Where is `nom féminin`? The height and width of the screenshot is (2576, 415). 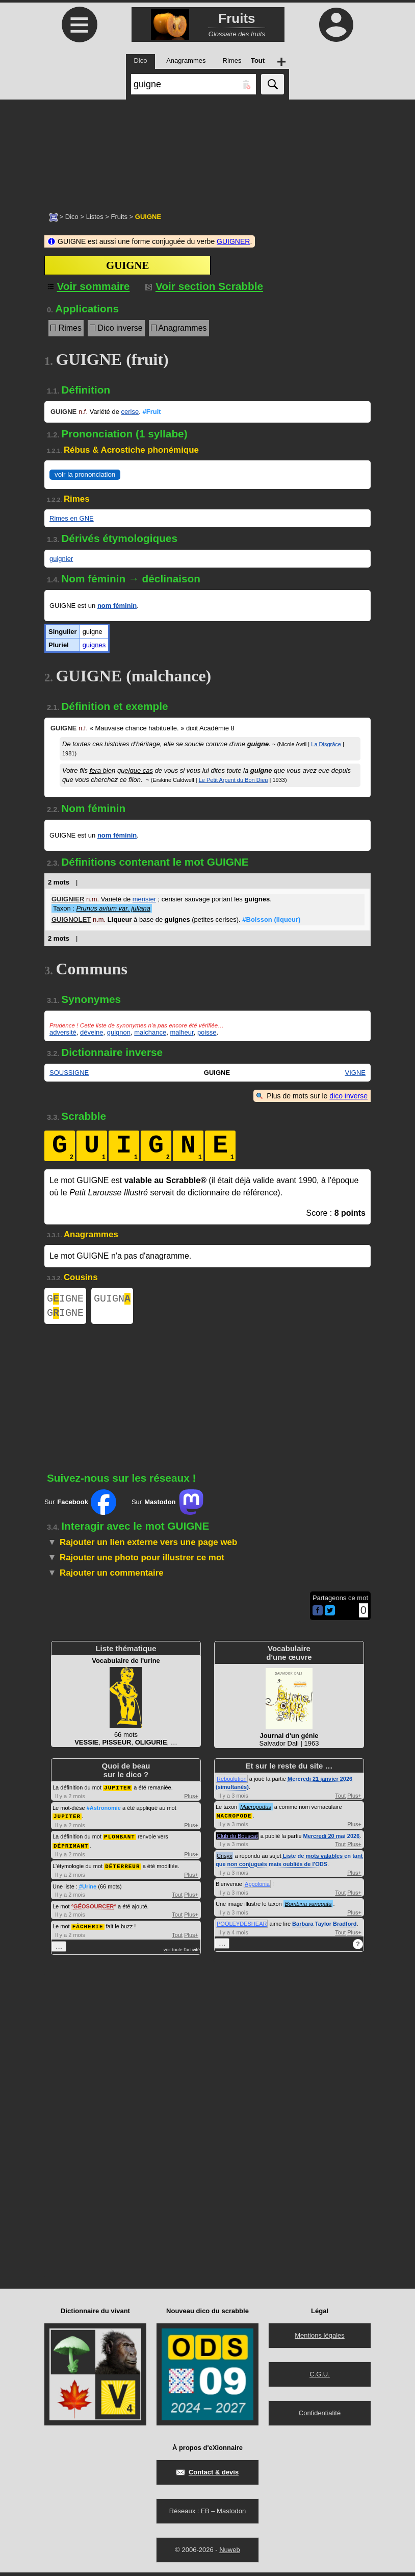 nom féminin is located at coordinates (117, 605).